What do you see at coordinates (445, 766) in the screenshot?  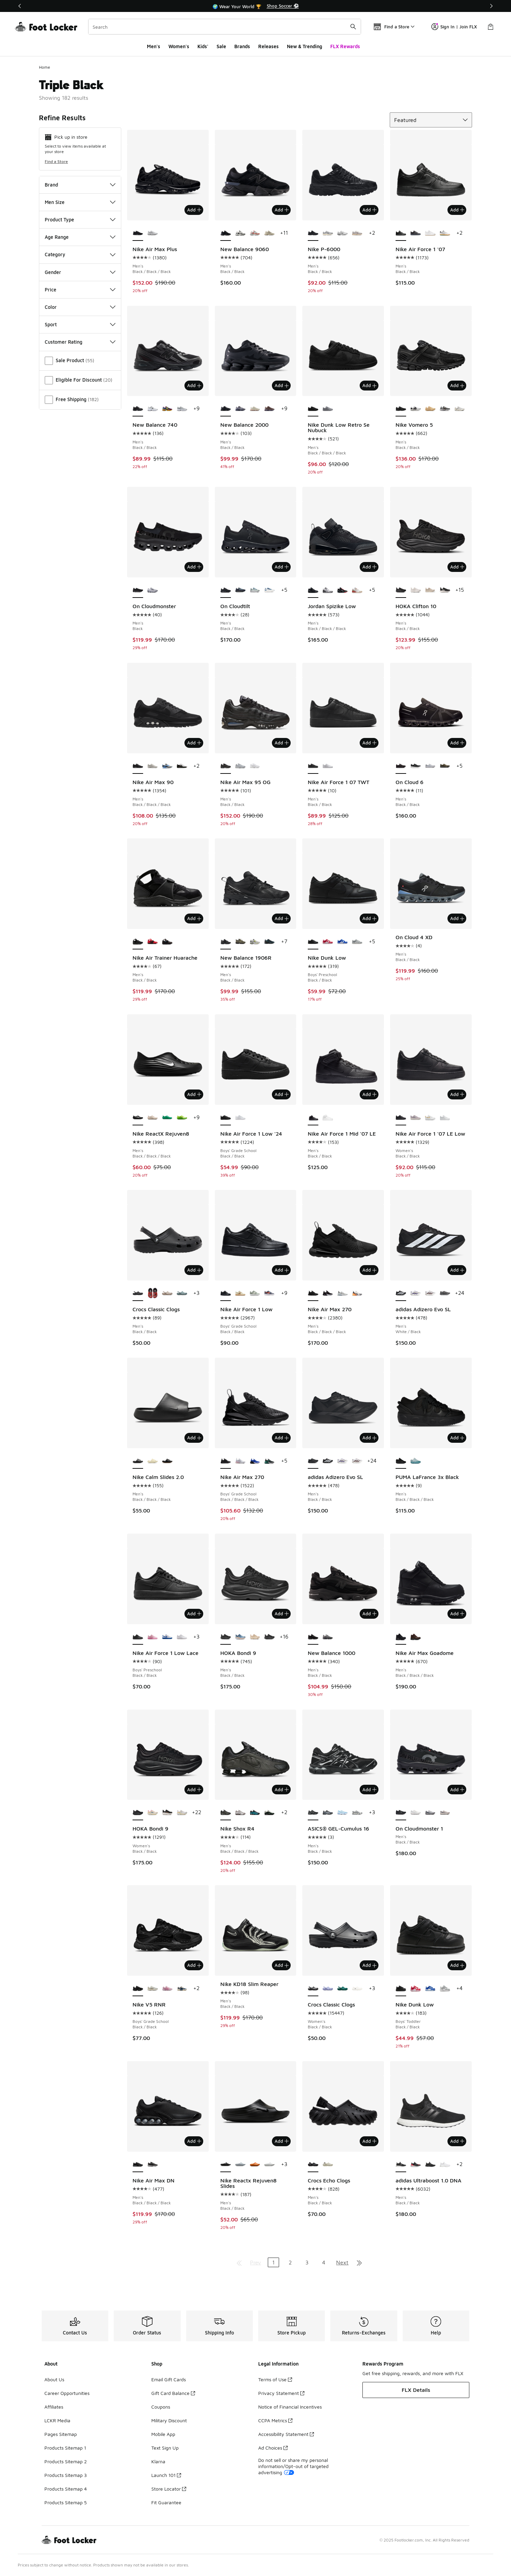 I see `[On Cloud 6 - Men's Olive/Eclipse]` at bounding box center [445, 766].